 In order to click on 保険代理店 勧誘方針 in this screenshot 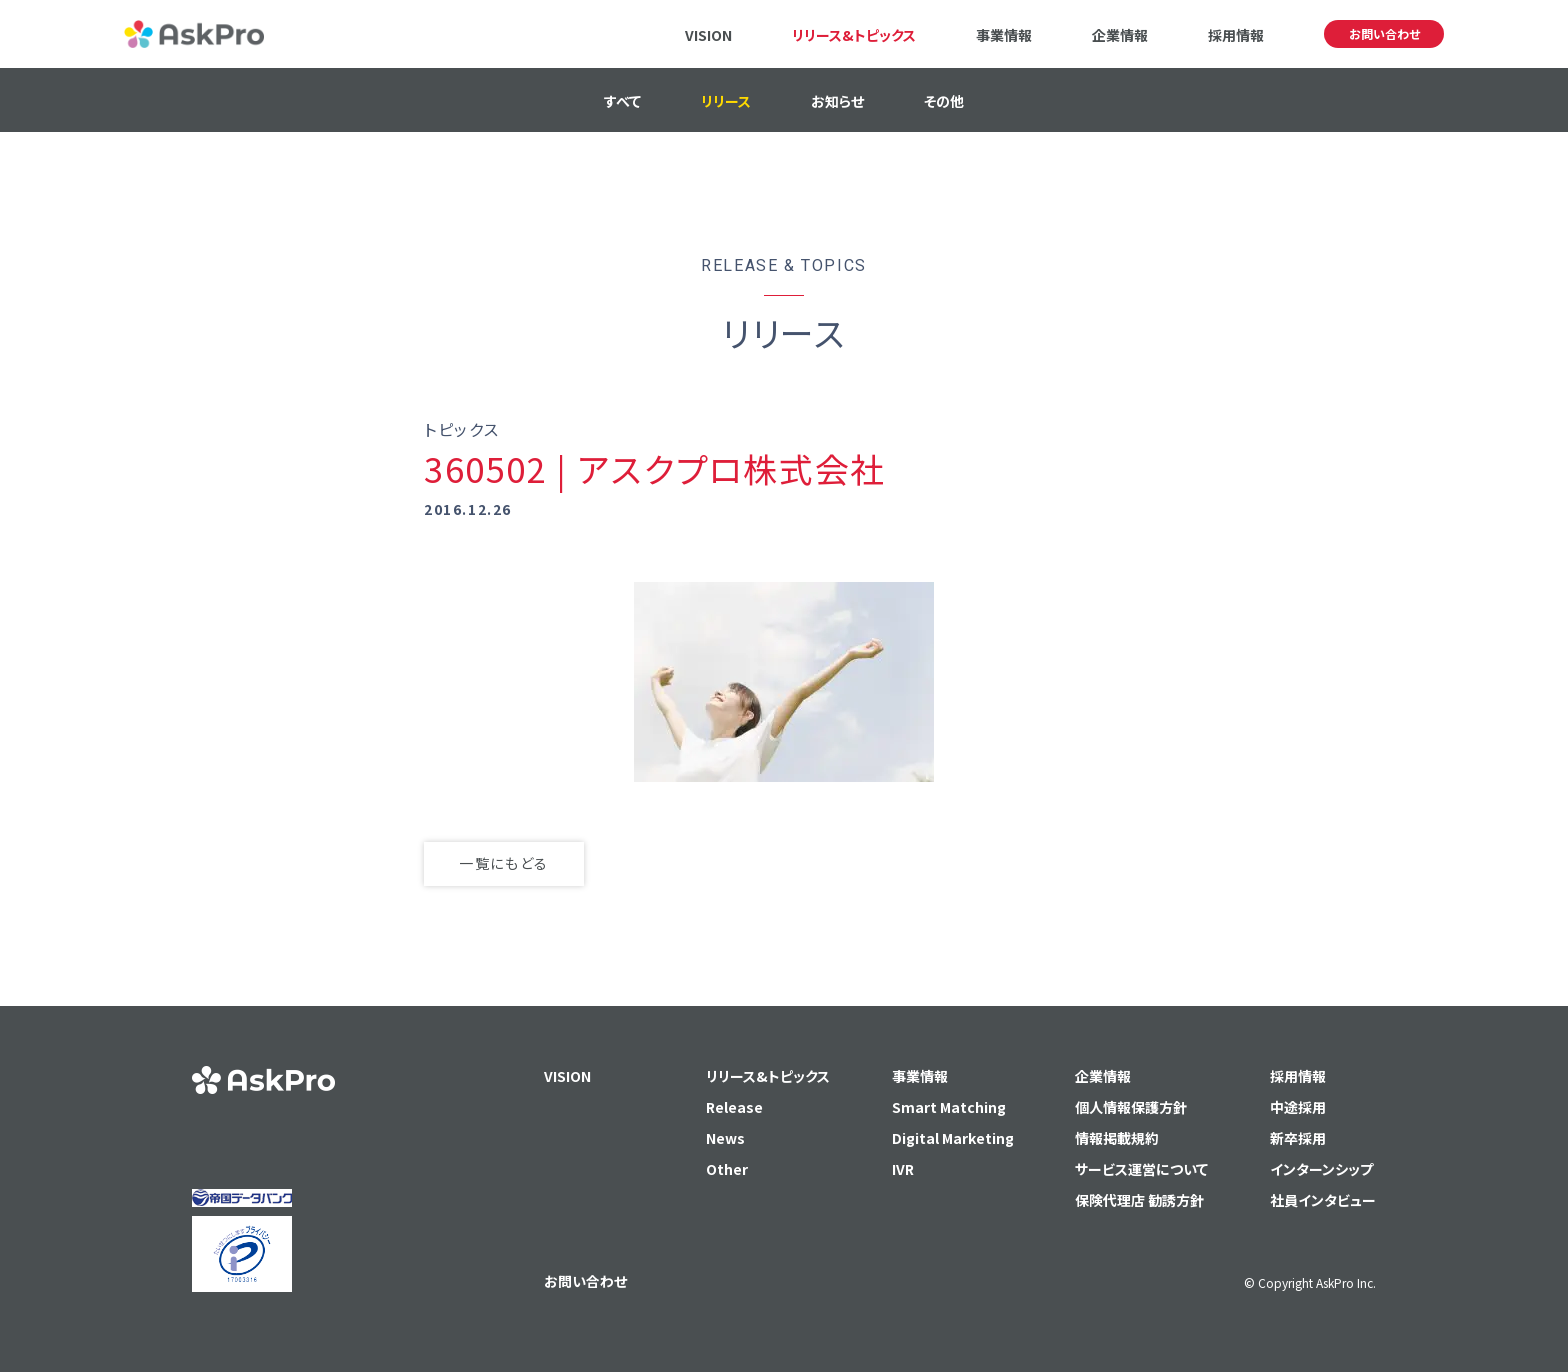, I will do `click(1139, 1200)`.